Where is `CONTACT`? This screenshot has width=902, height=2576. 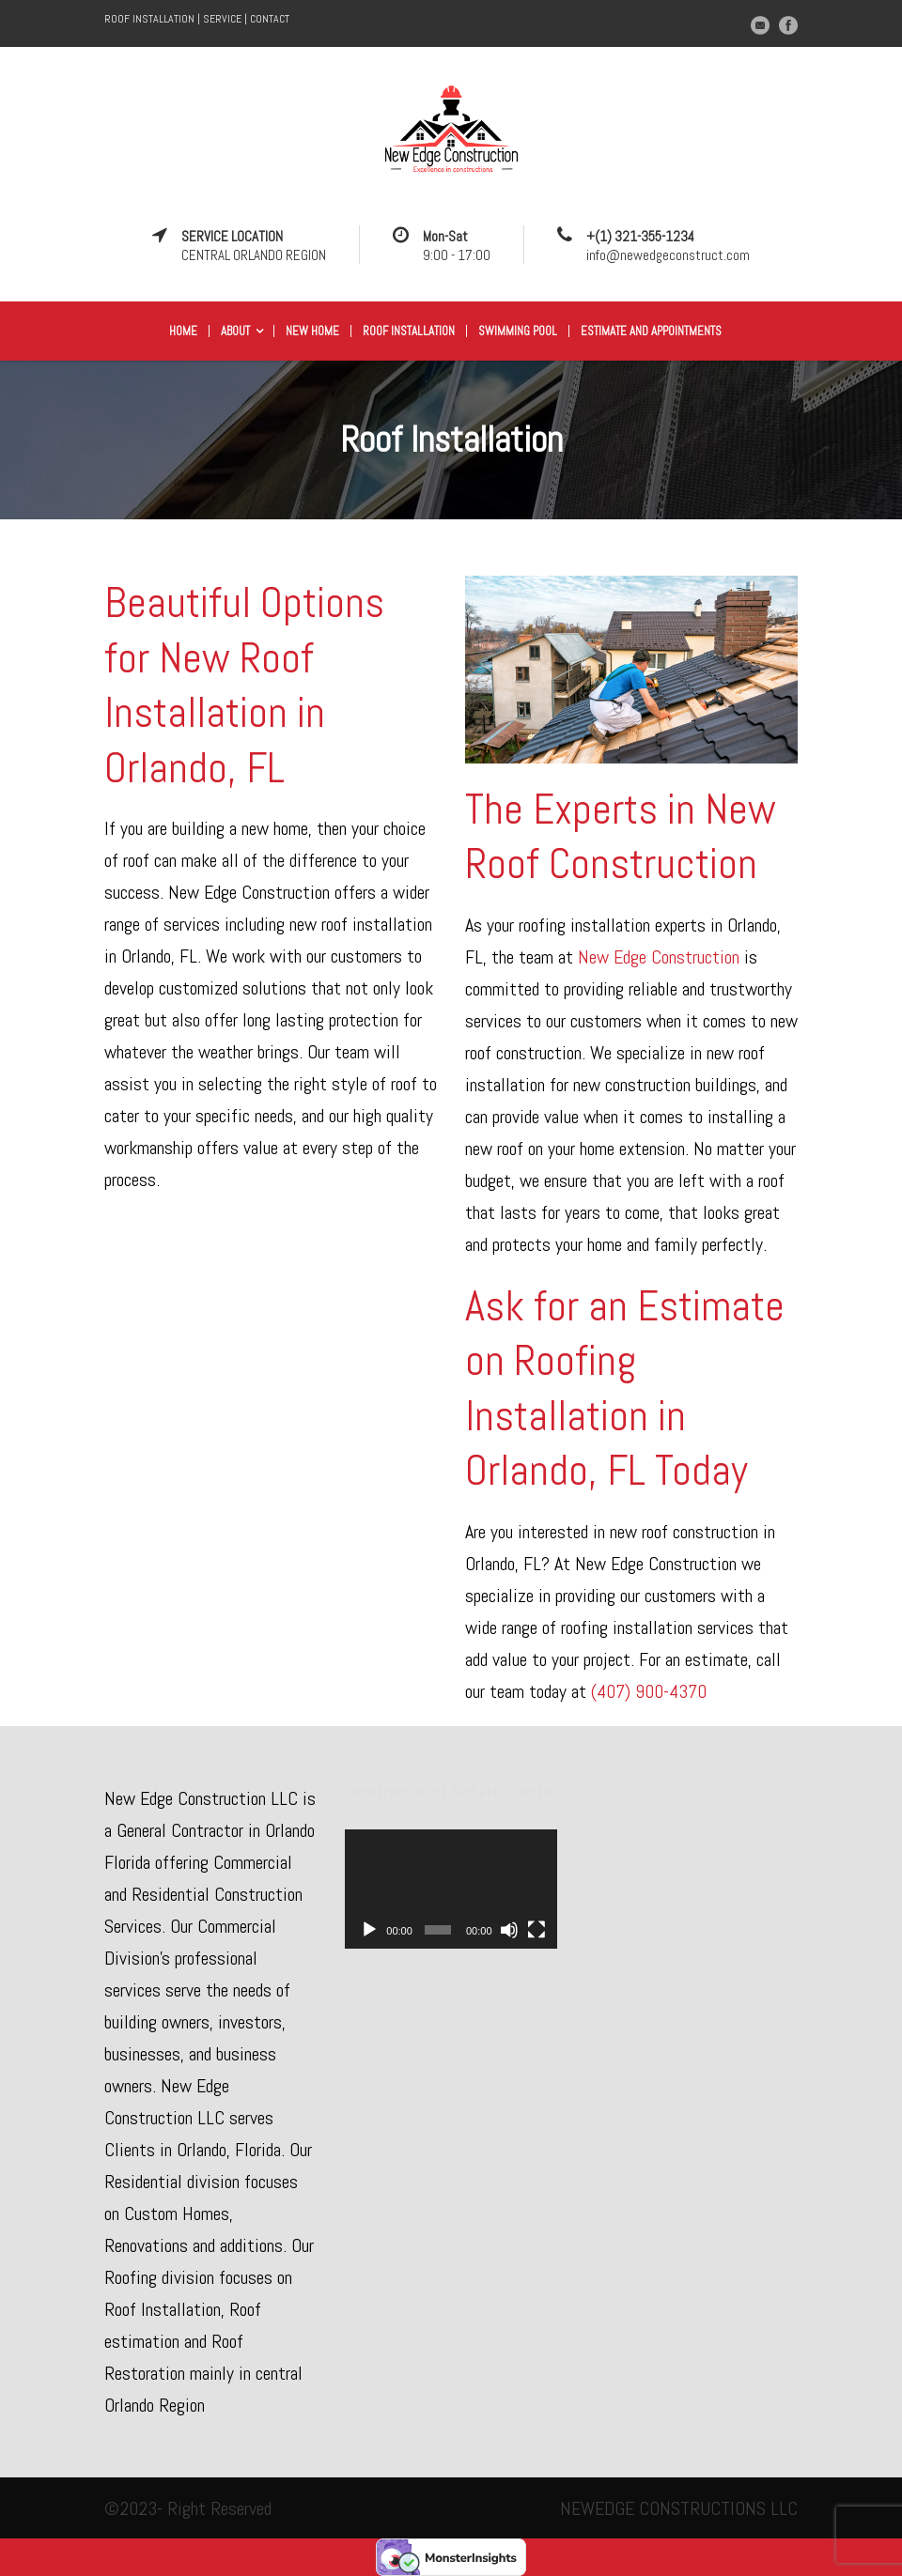
CONTACT is located at coordinates (269, 18).